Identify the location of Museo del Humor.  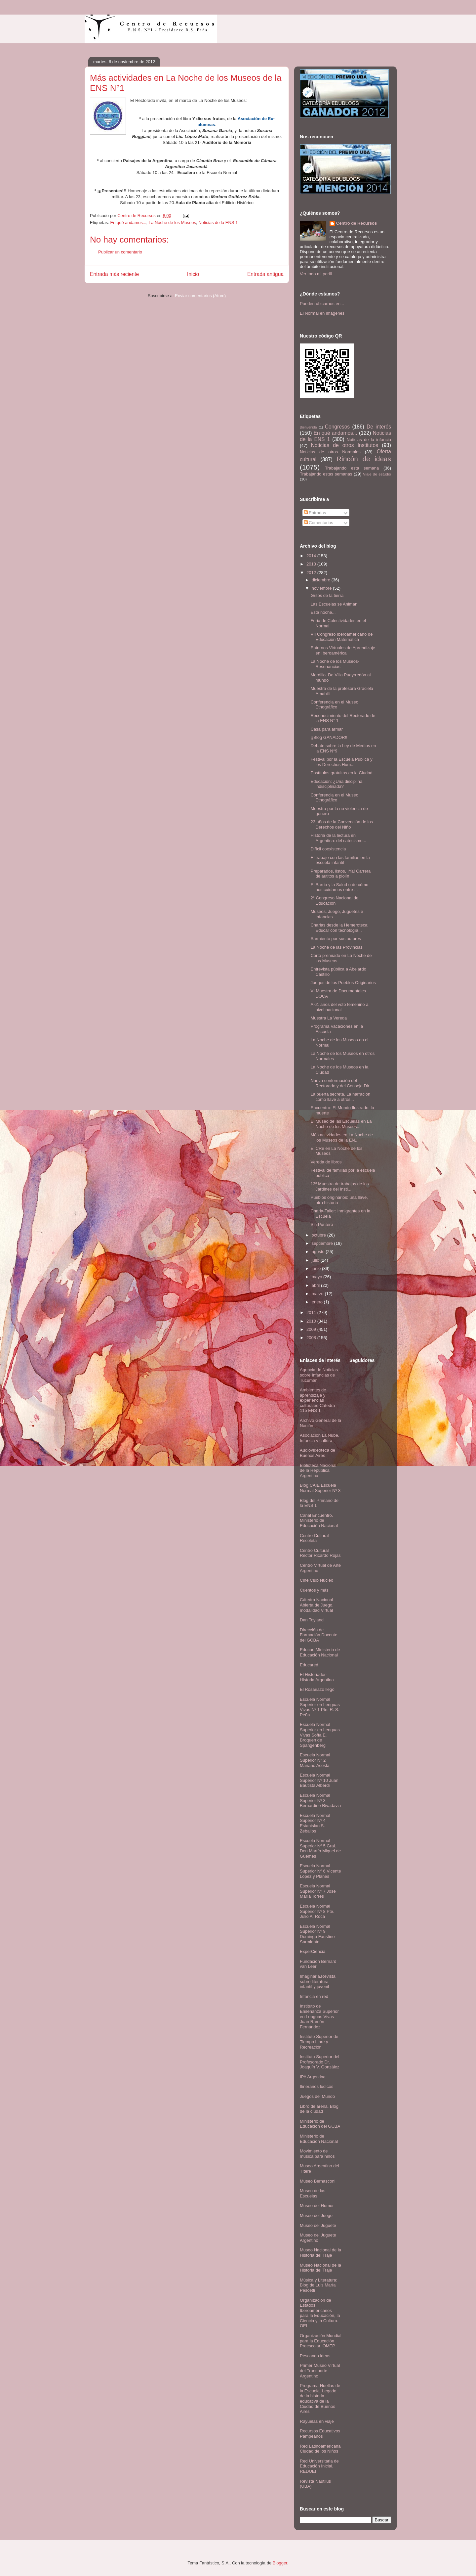
(317, 2205).